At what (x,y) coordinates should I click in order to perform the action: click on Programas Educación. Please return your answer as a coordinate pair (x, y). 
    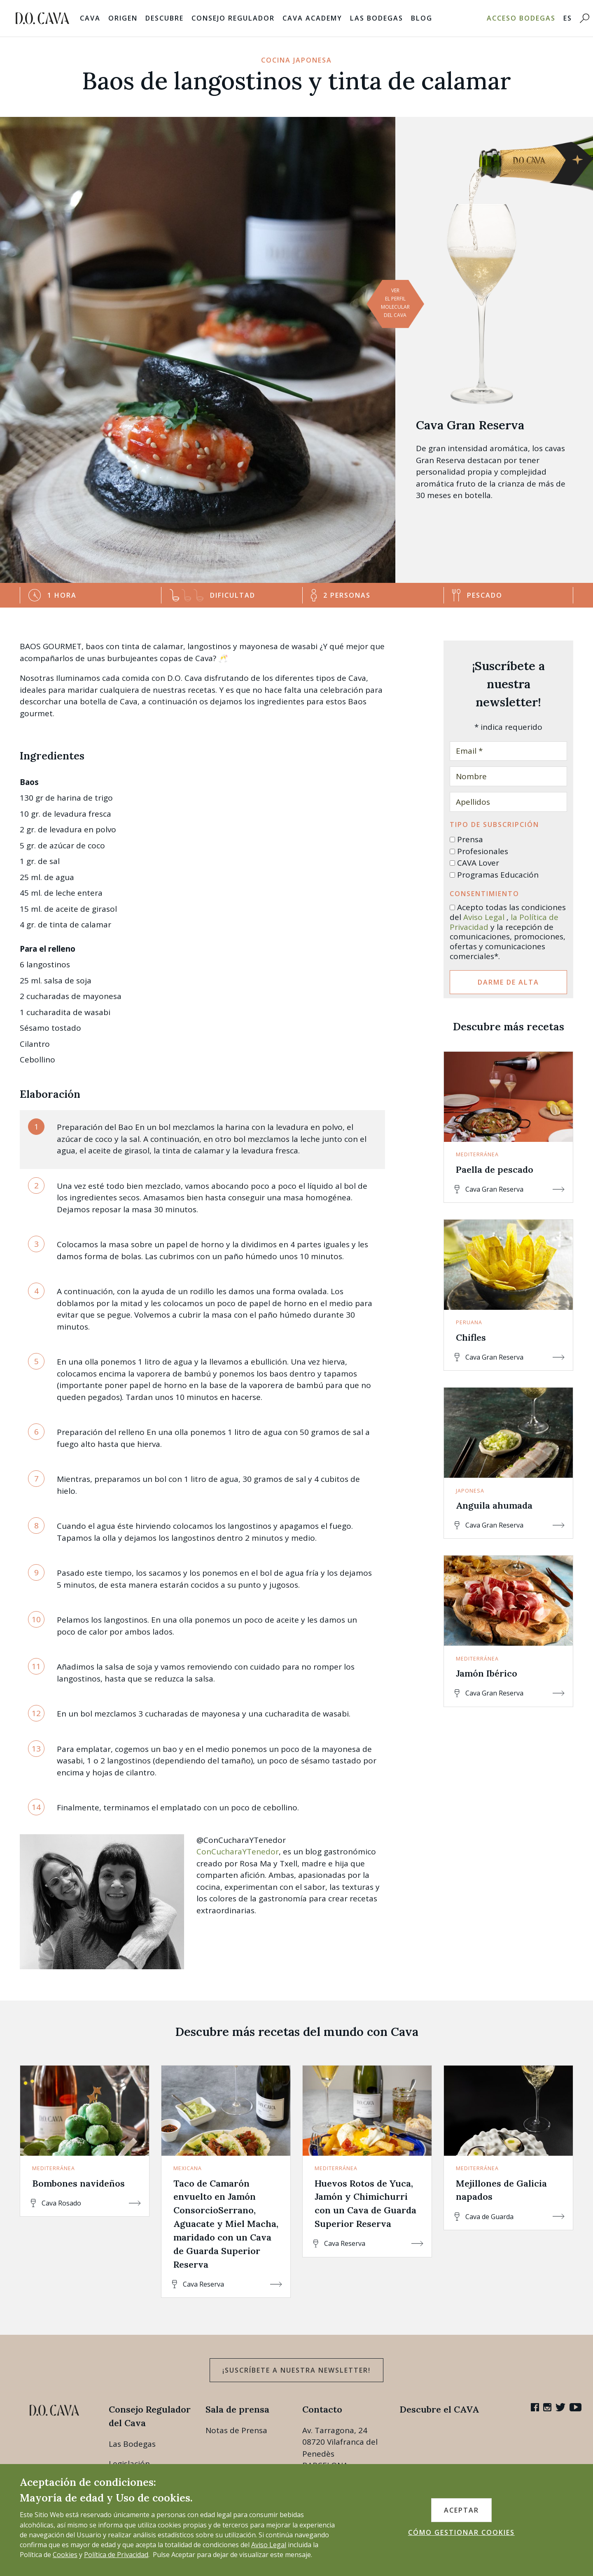
    Looking at the image, I should click on (498, 874).